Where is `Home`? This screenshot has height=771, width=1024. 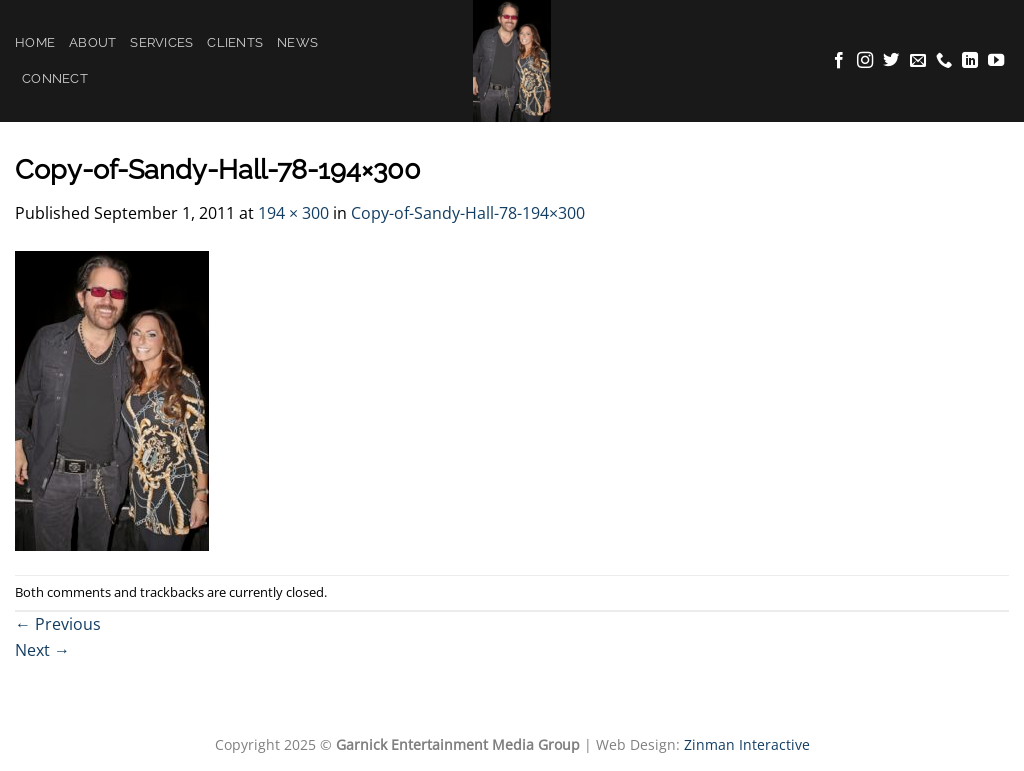 Home is located at coordinates (35, 42).